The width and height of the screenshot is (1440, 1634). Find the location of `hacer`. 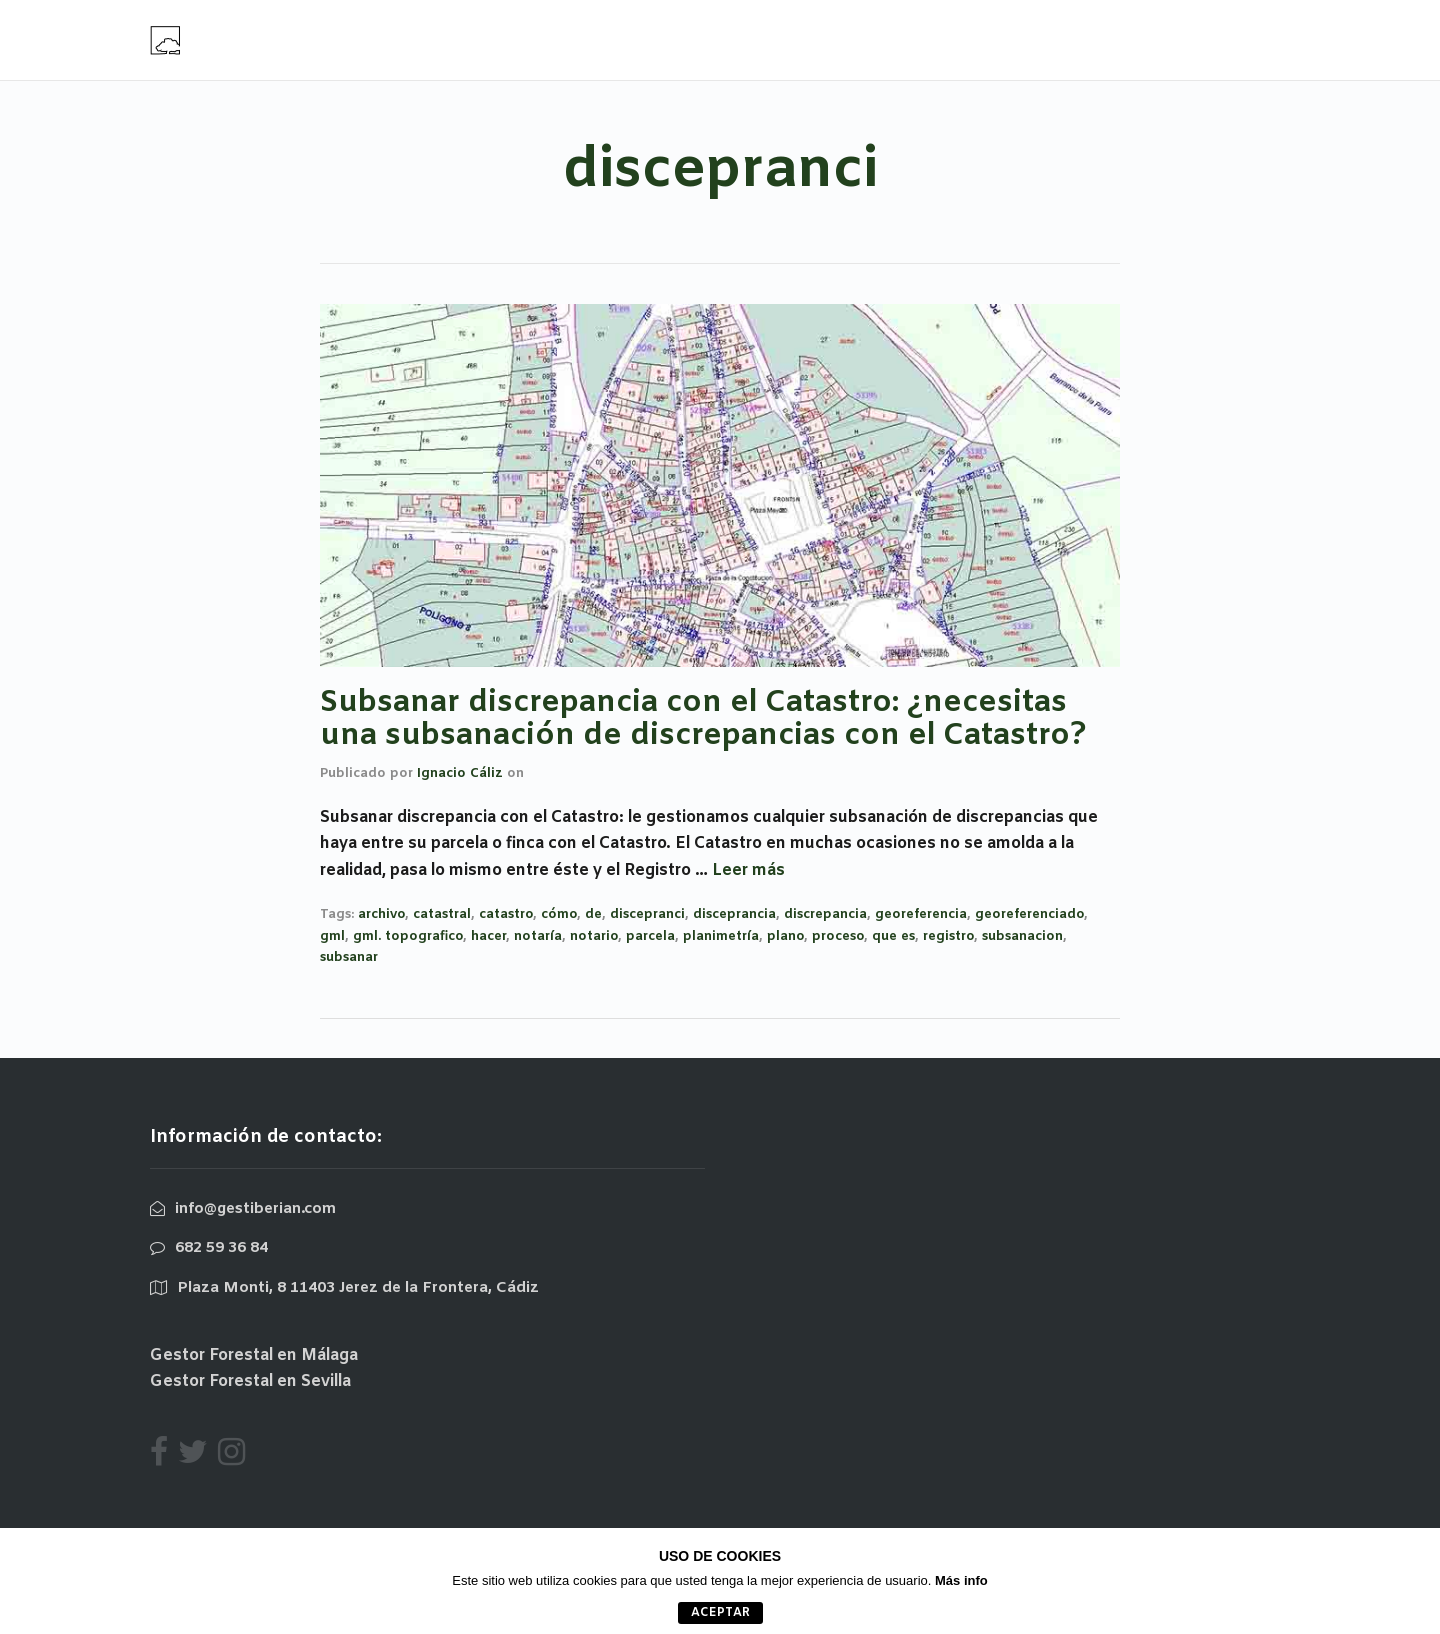

hacer is located at coordinates (488, 936).